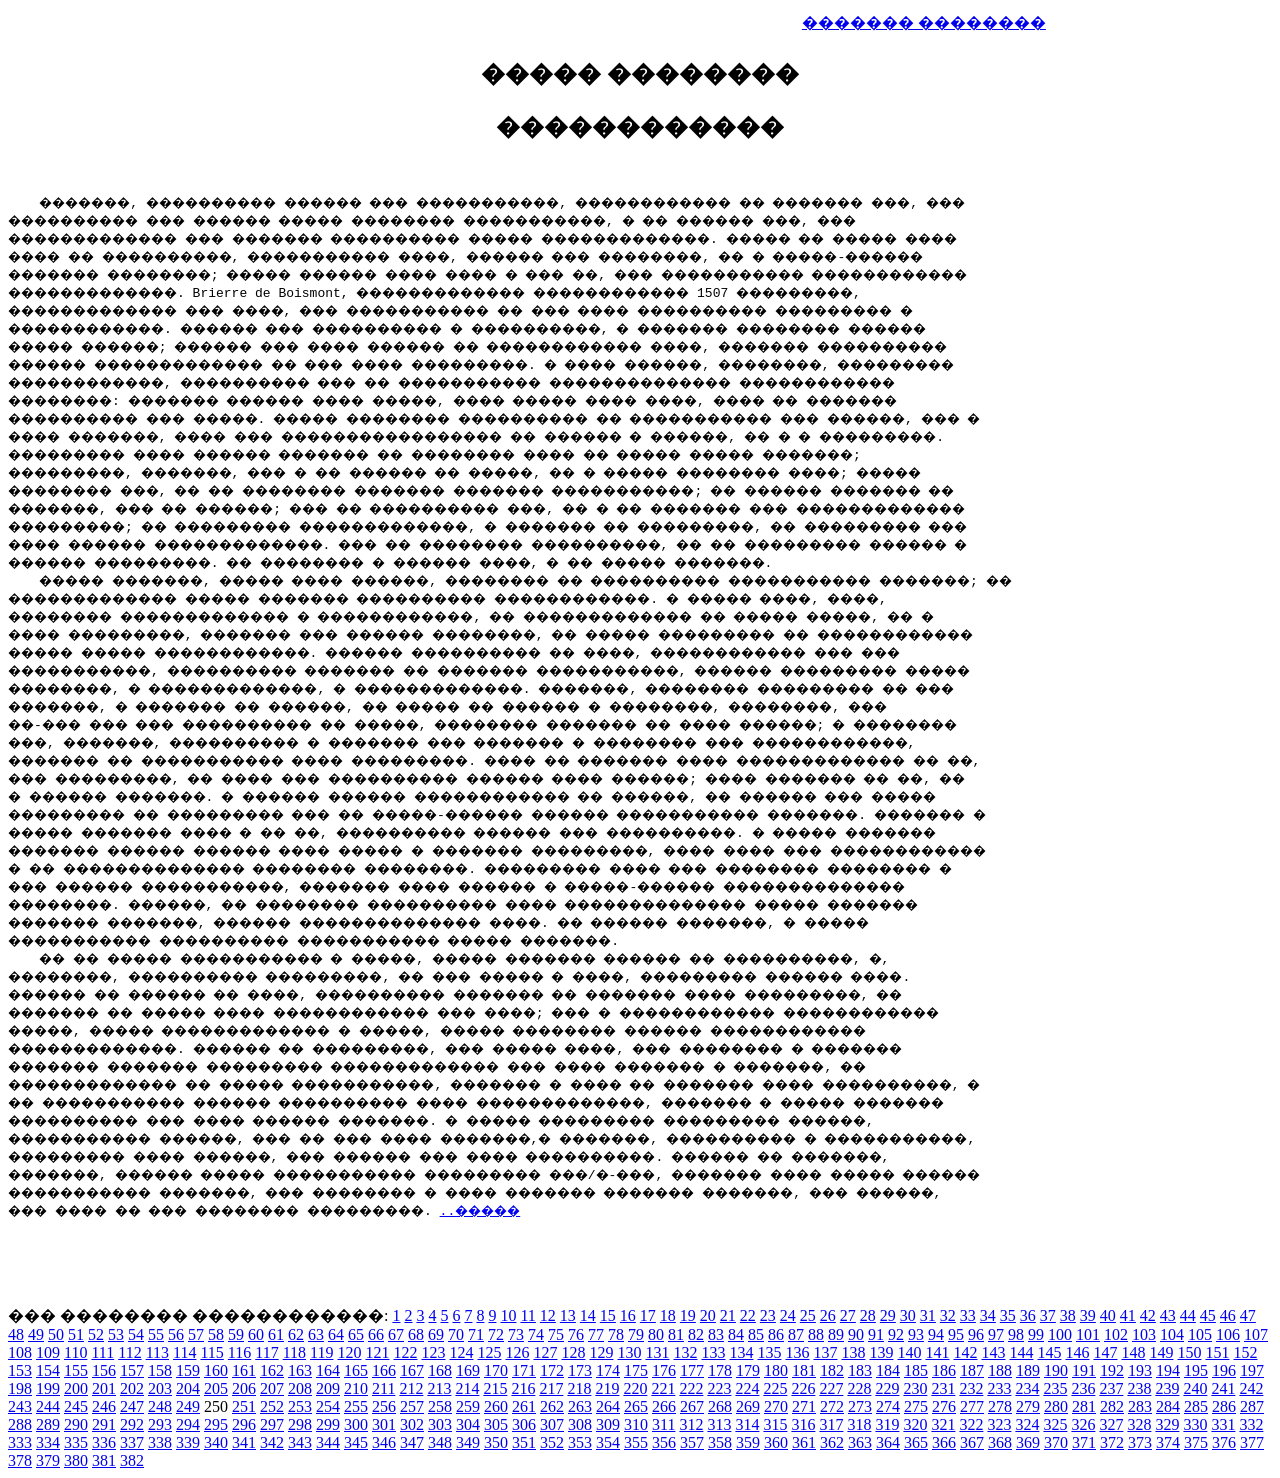  Describe the element at coordinates (1172, 1334) in the screenshot. I see `104` at that location.